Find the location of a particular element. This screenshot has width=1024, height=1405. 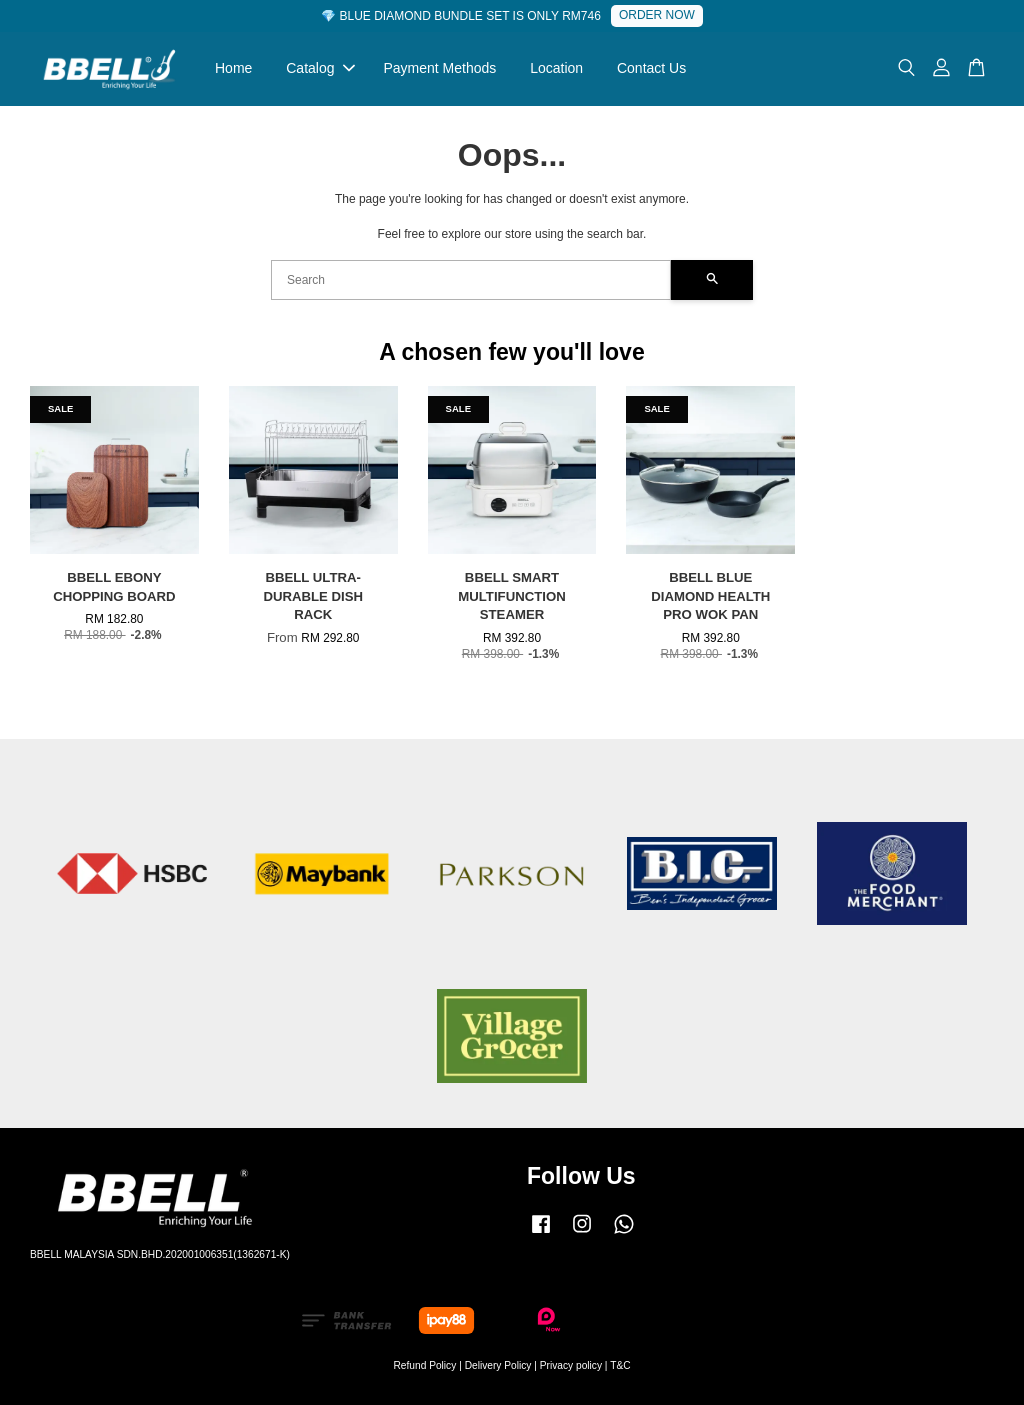

T&C is located at coordinates (620, 1365).